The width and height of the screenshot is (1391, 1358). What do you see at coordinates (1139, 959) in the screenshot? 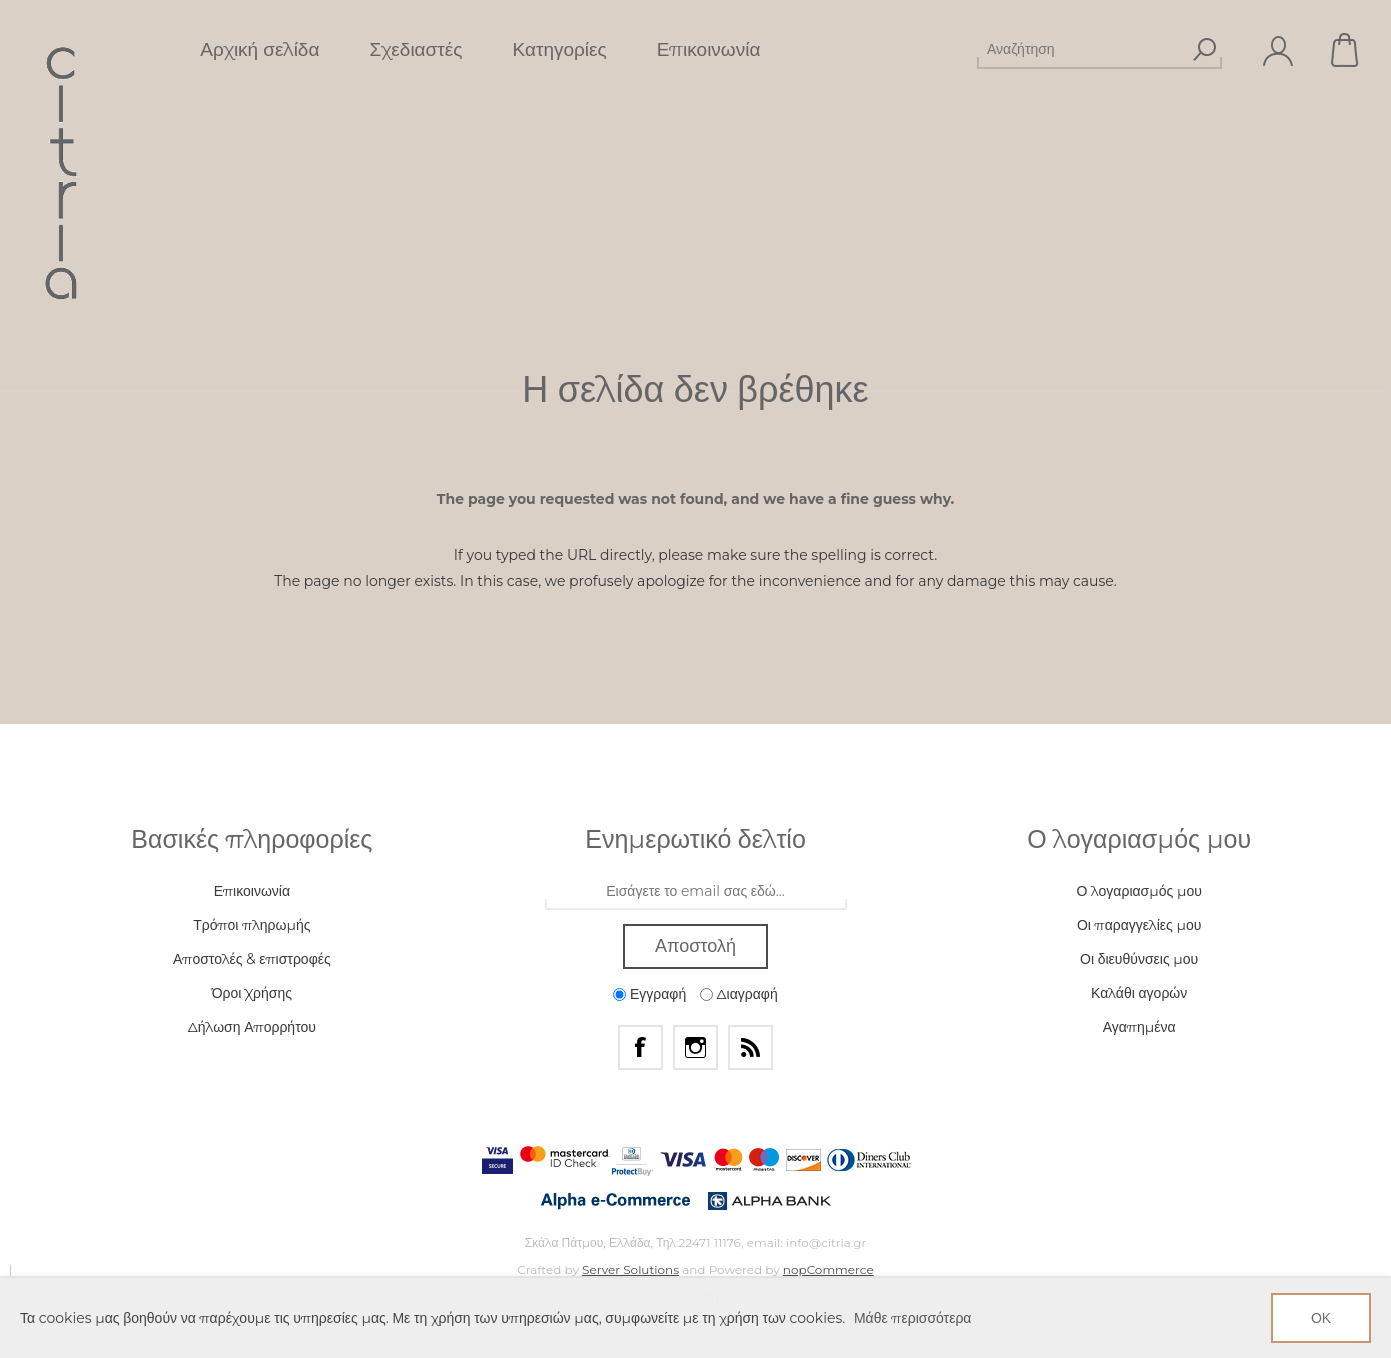
I see `Οι διευθύνσεις μου` at bounding box center [1139, 959].